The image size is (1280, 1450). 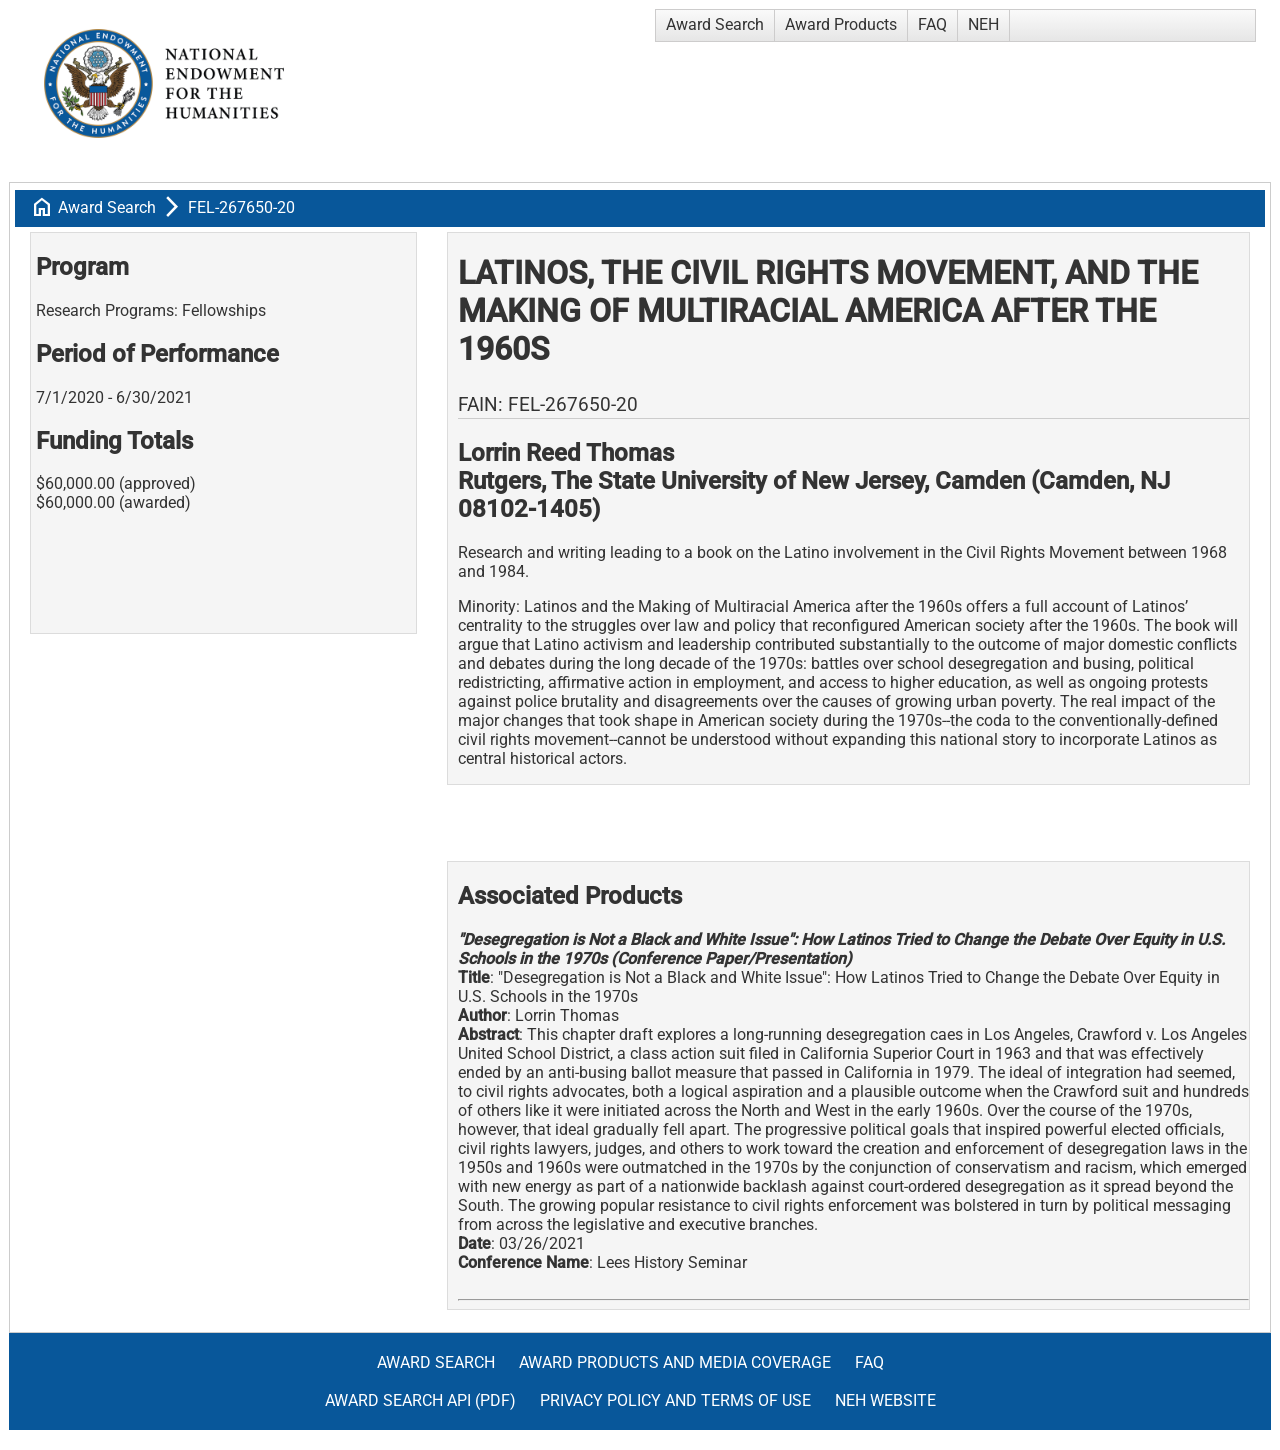 I want to click on Privacy Policy and Terms of Use, so click(x=675, y=1400).